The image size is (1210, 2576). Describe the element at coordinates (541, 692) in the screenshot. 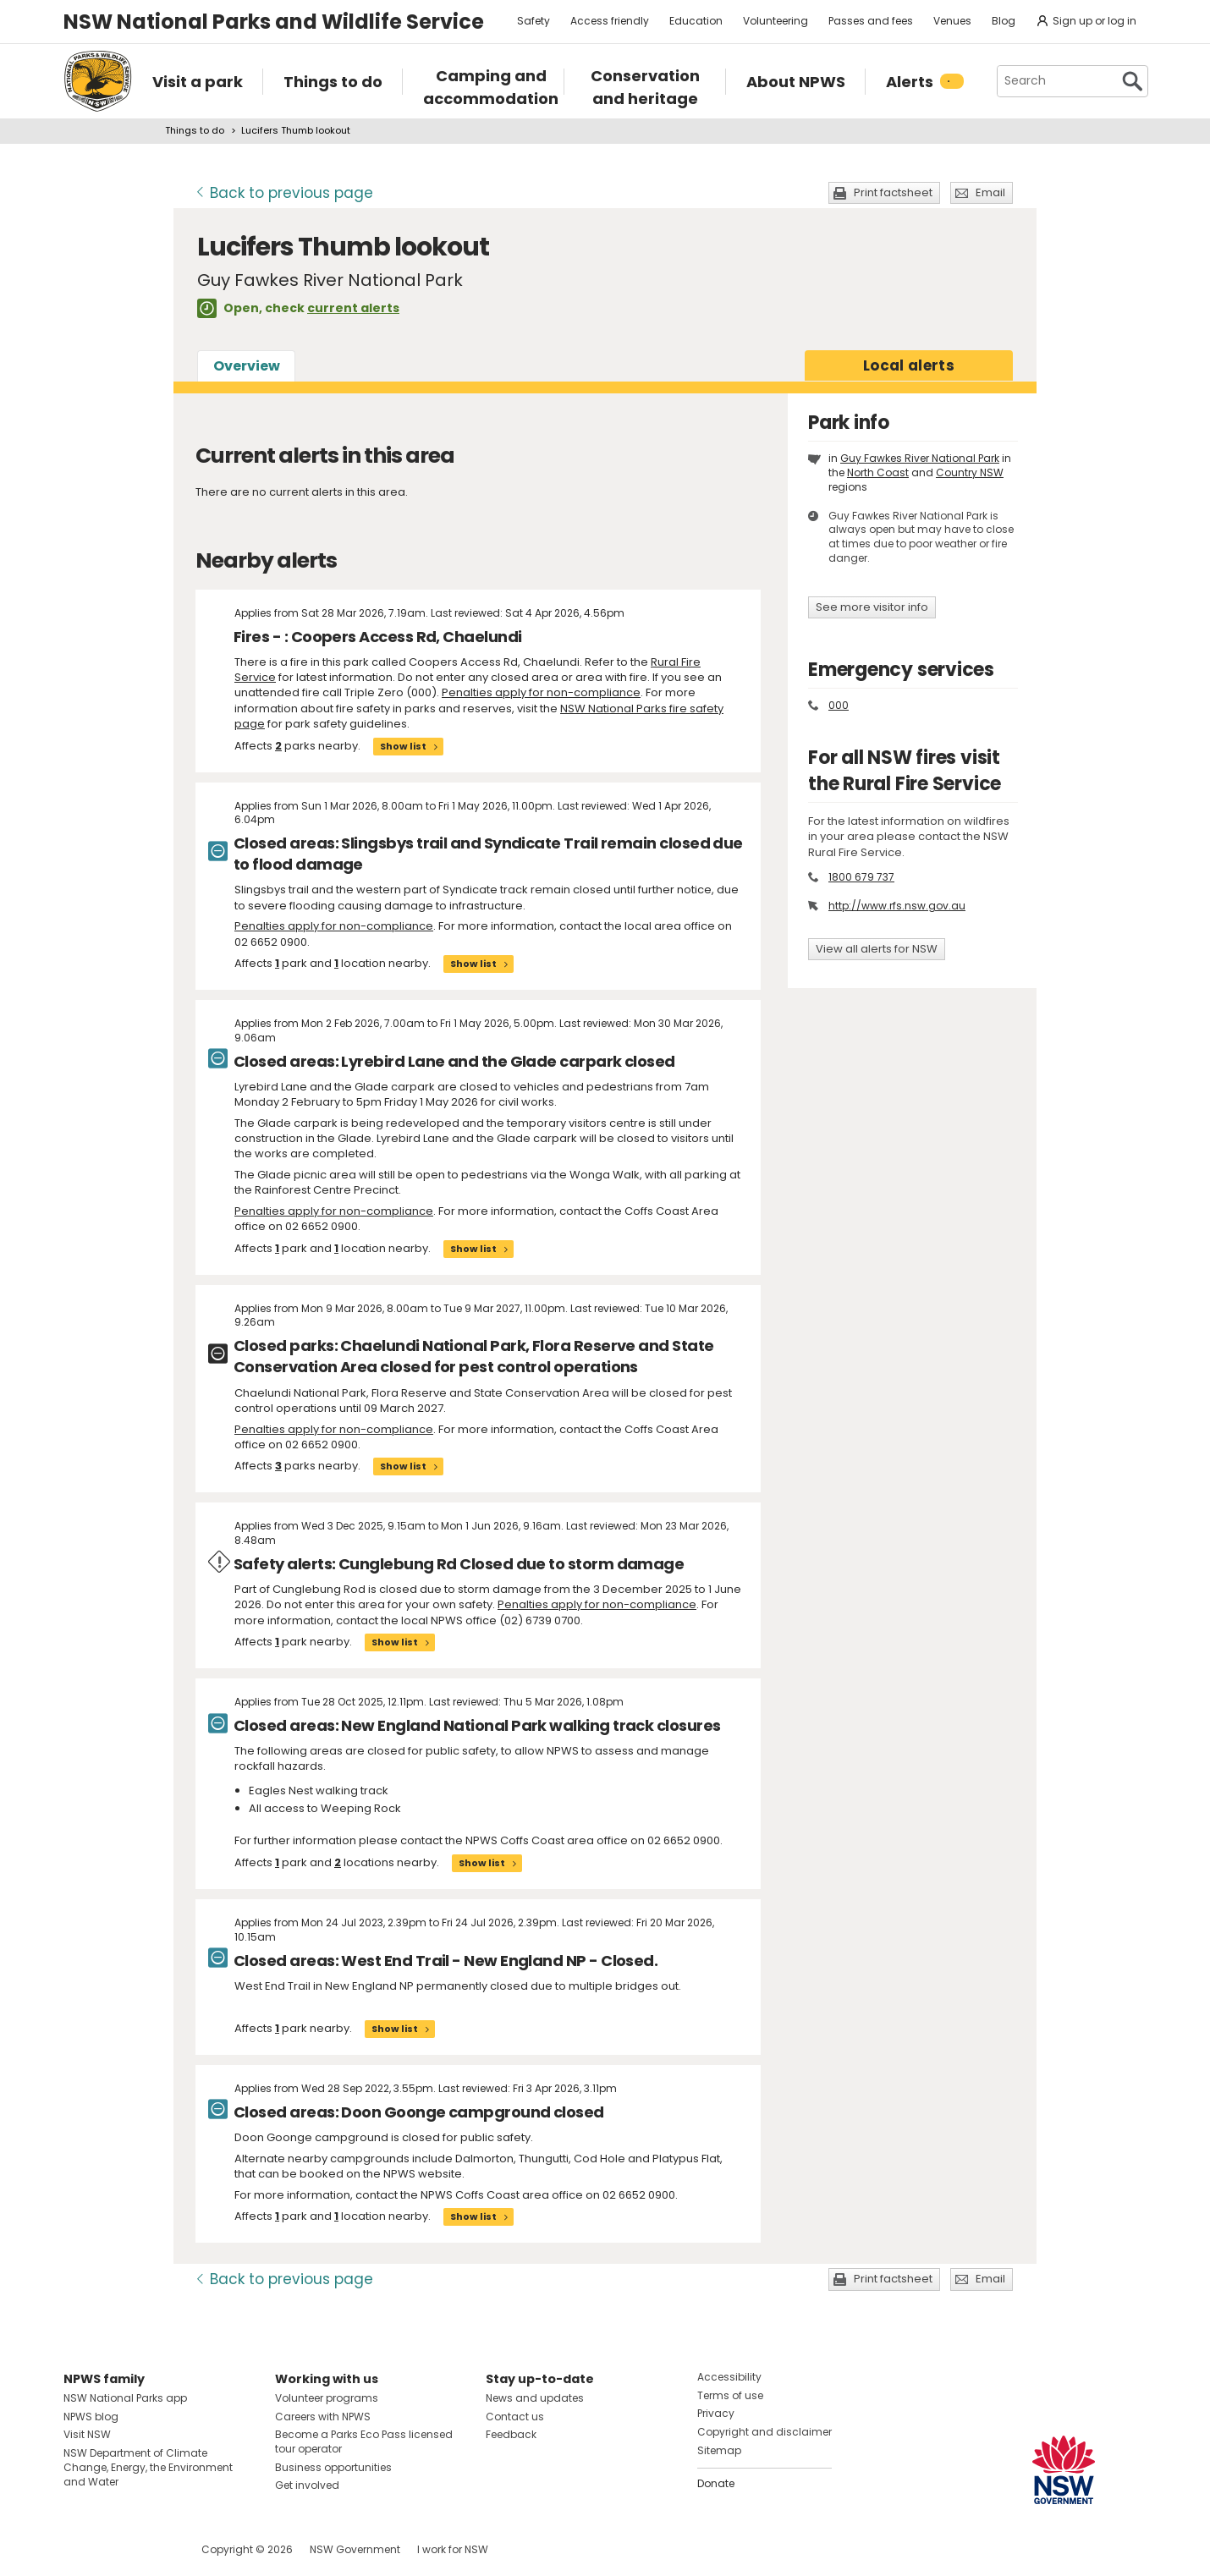

I see `Penalties apply for non-compliance` at that location.